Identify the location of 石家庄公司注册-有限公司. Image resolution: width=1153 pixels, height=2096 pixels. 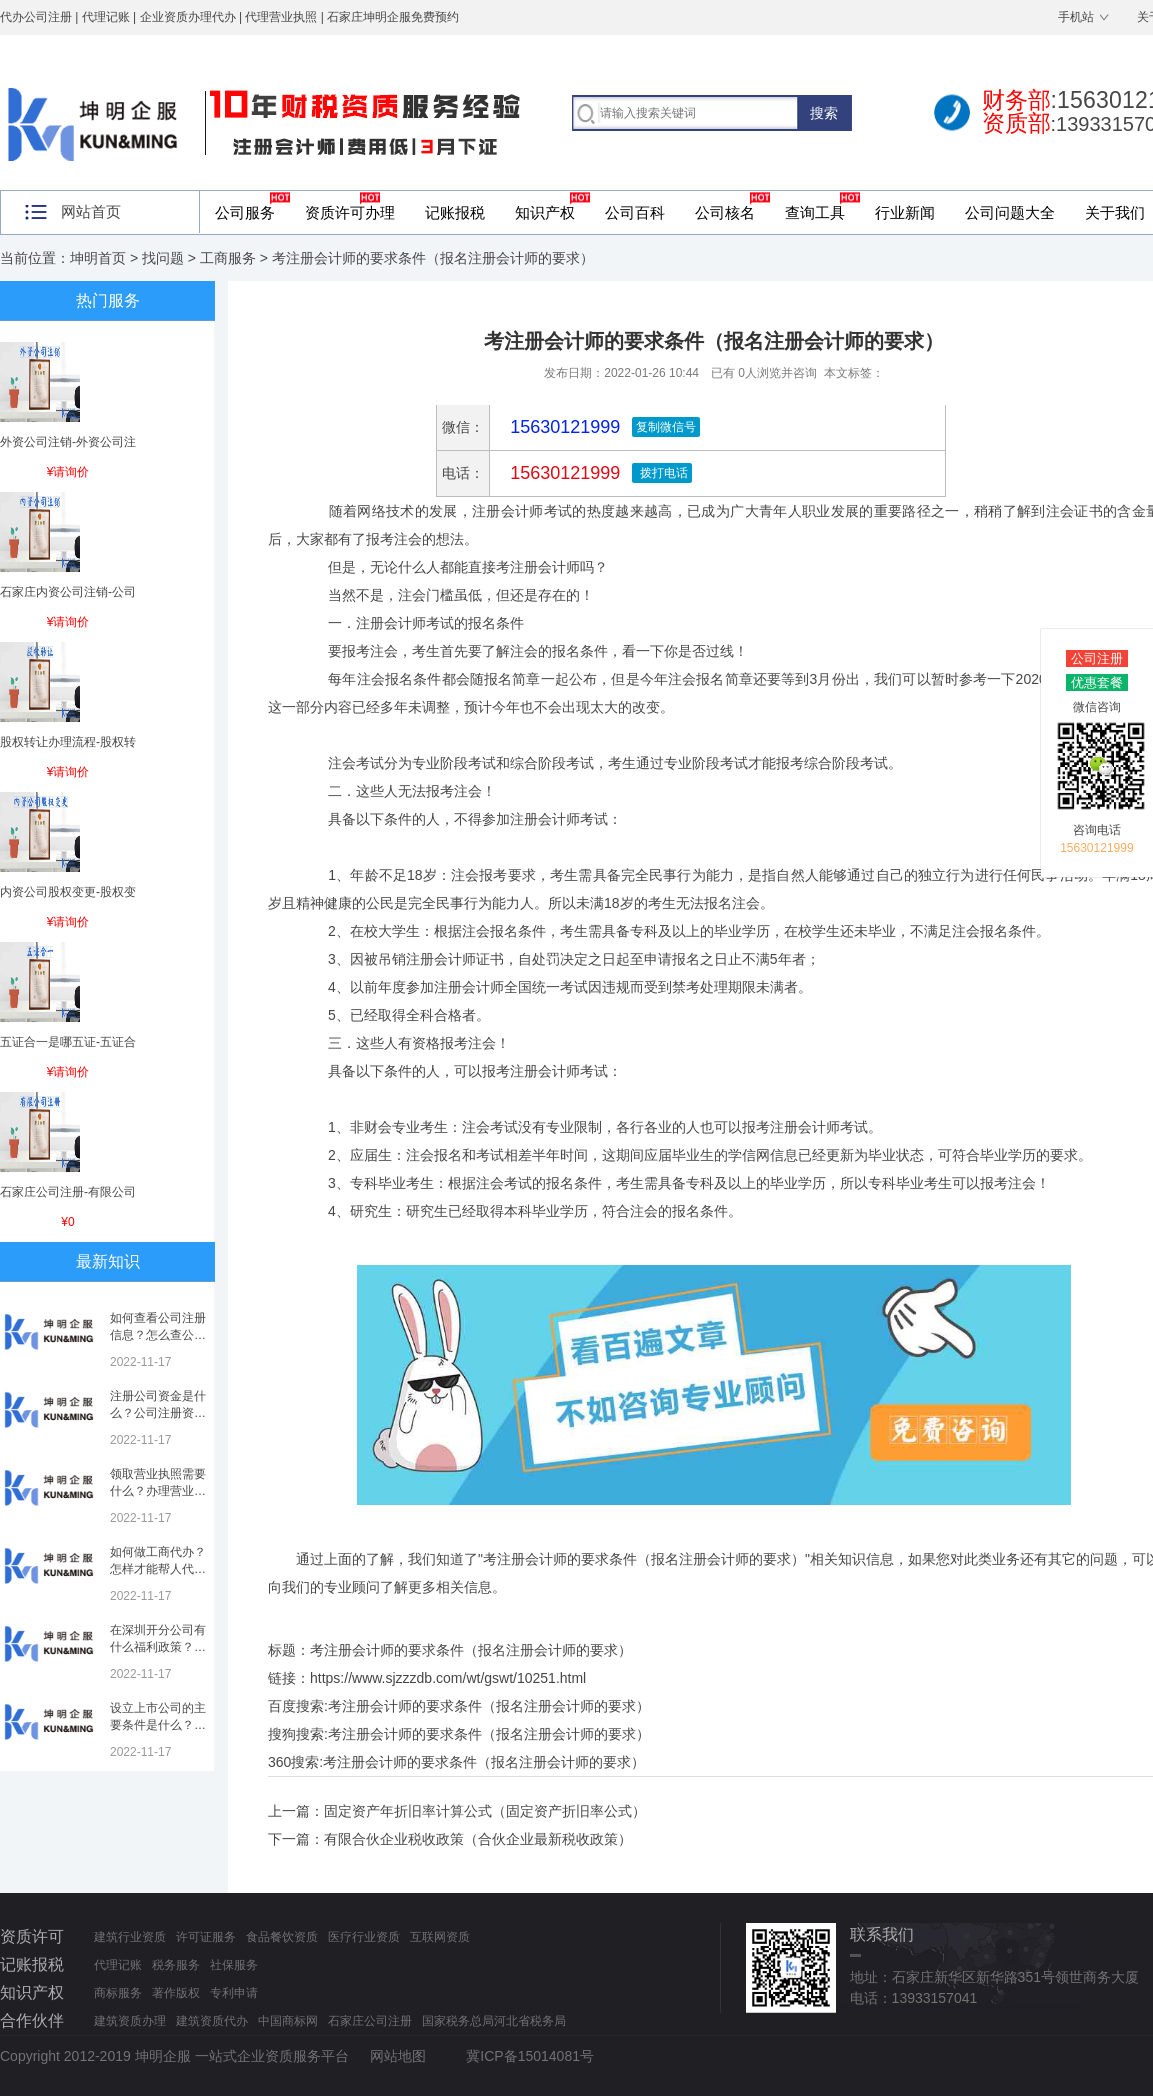
(68, 1192).